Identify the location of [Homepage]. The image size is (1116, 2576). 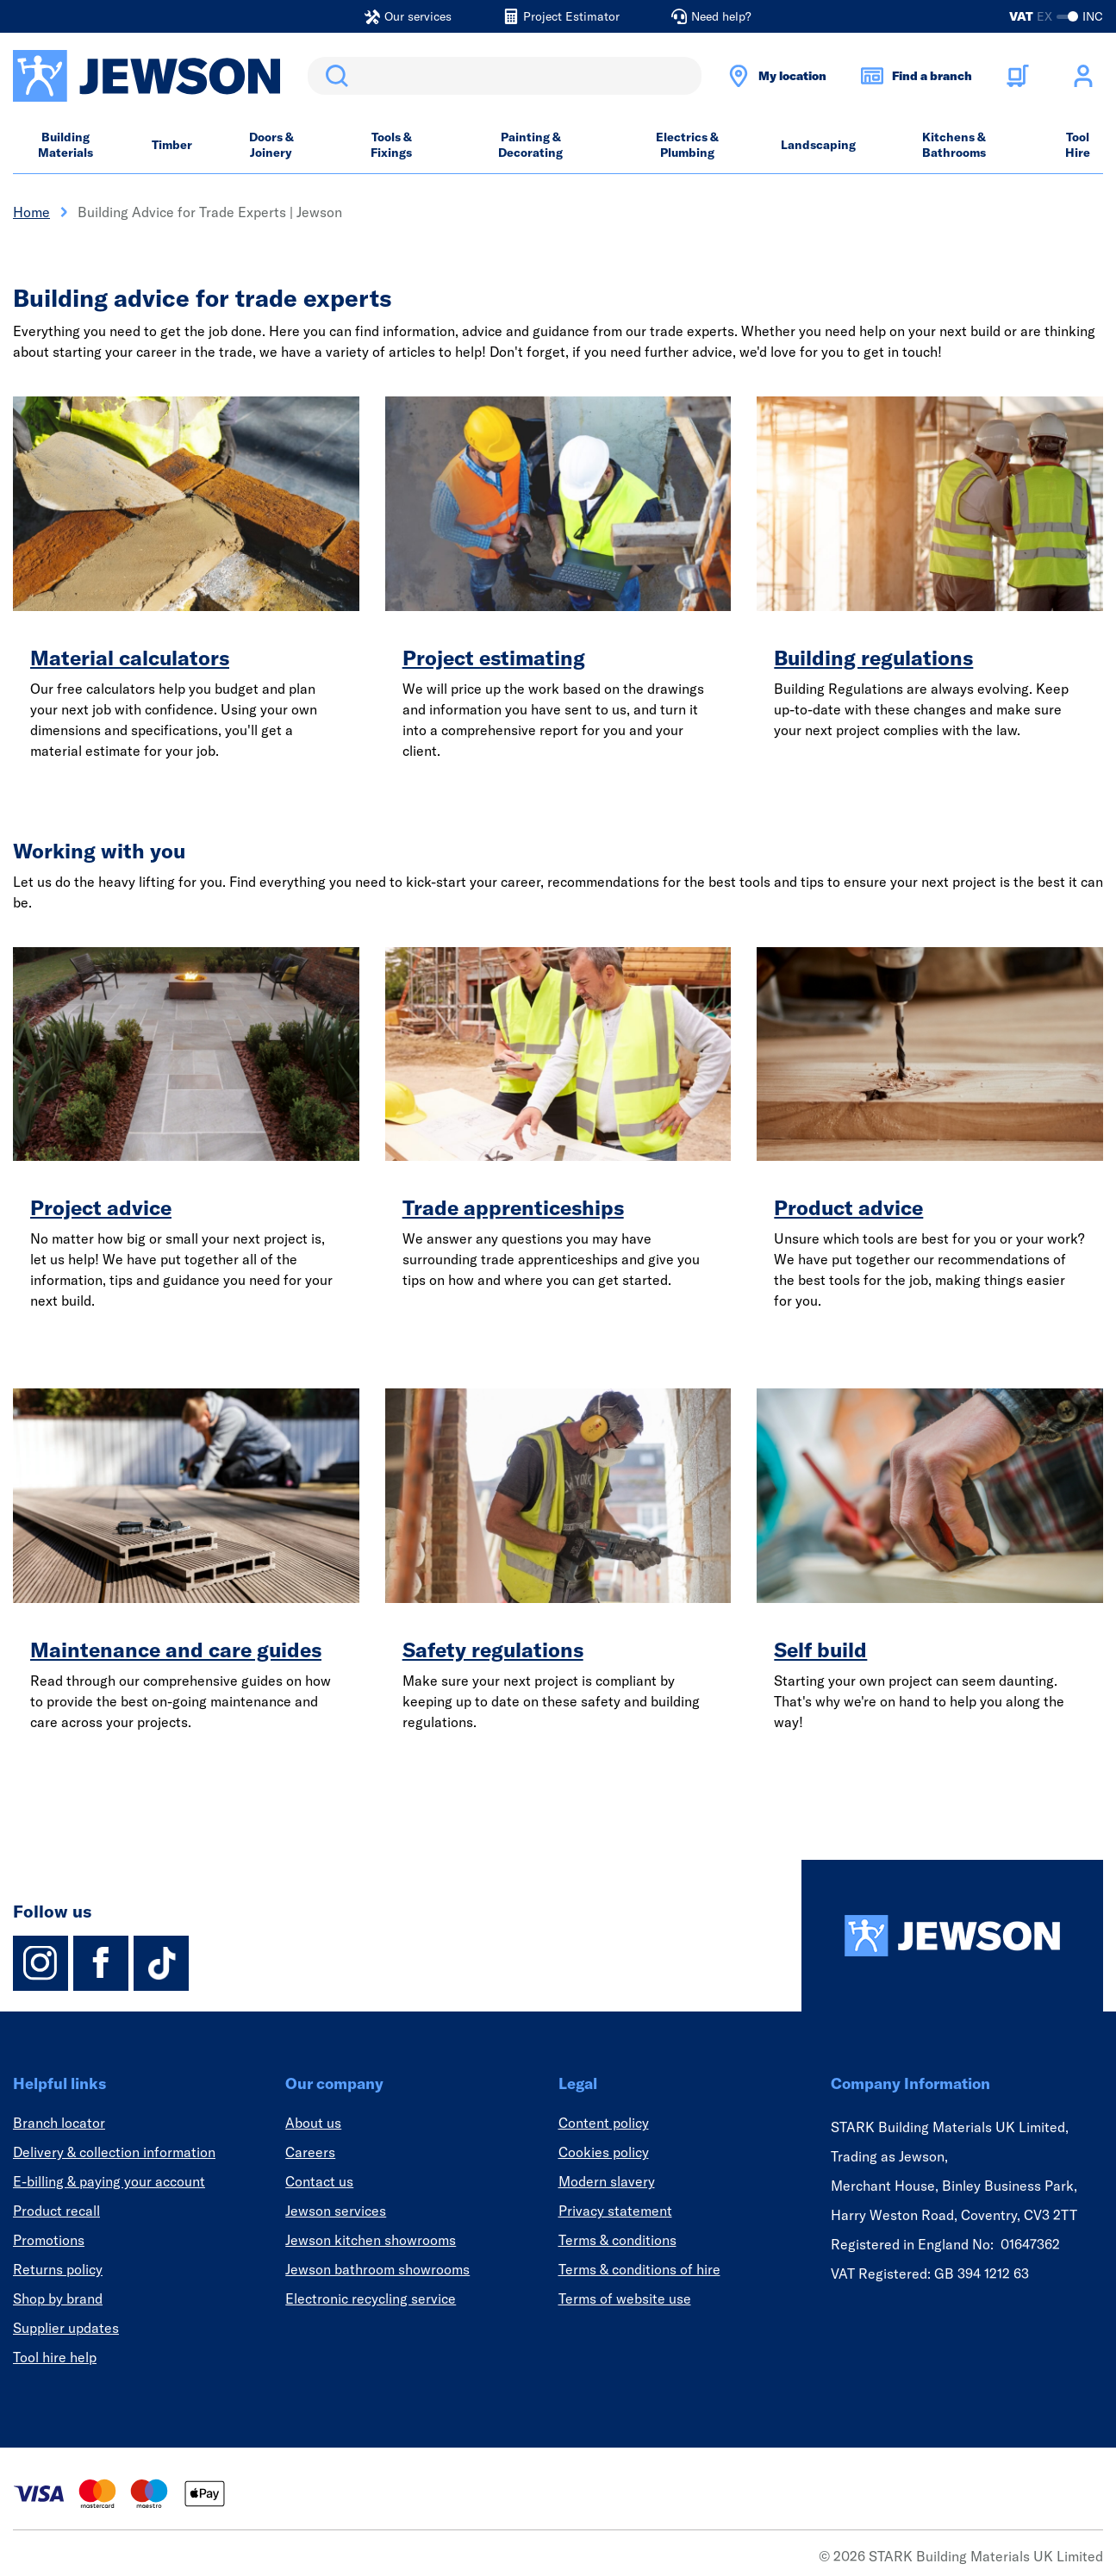
(952, 1935).